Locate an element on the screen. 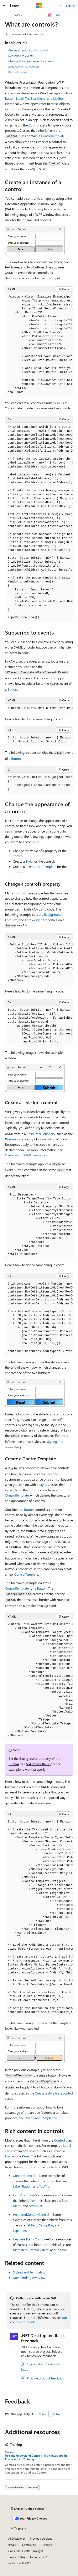 This screenshot has height=2576, width=78. Menu is located at coordinates (41, 98).